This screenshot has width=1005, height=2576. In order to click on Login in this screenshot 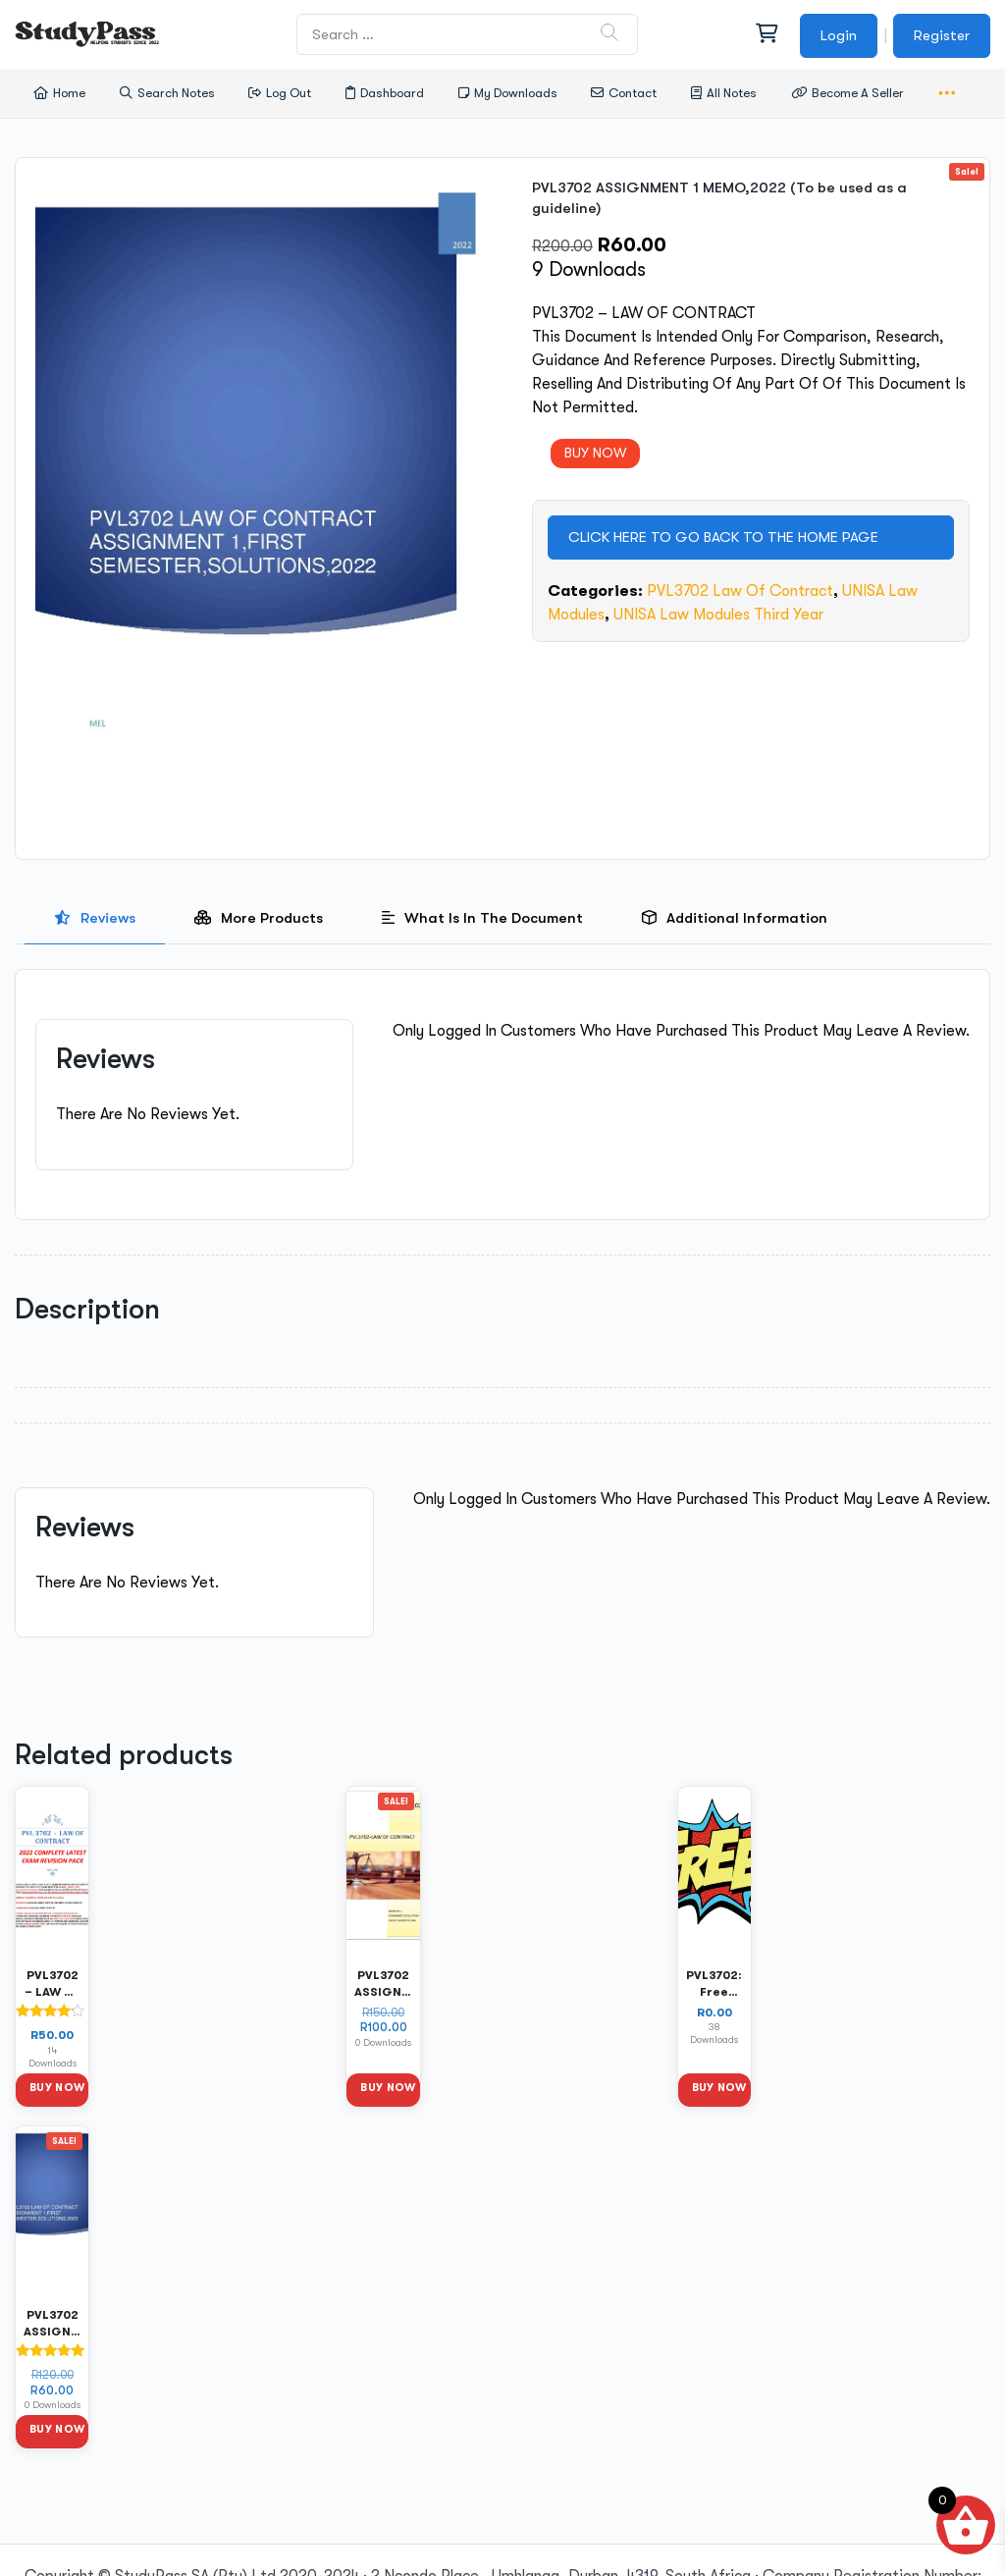, I will do `click(838, 35)`.